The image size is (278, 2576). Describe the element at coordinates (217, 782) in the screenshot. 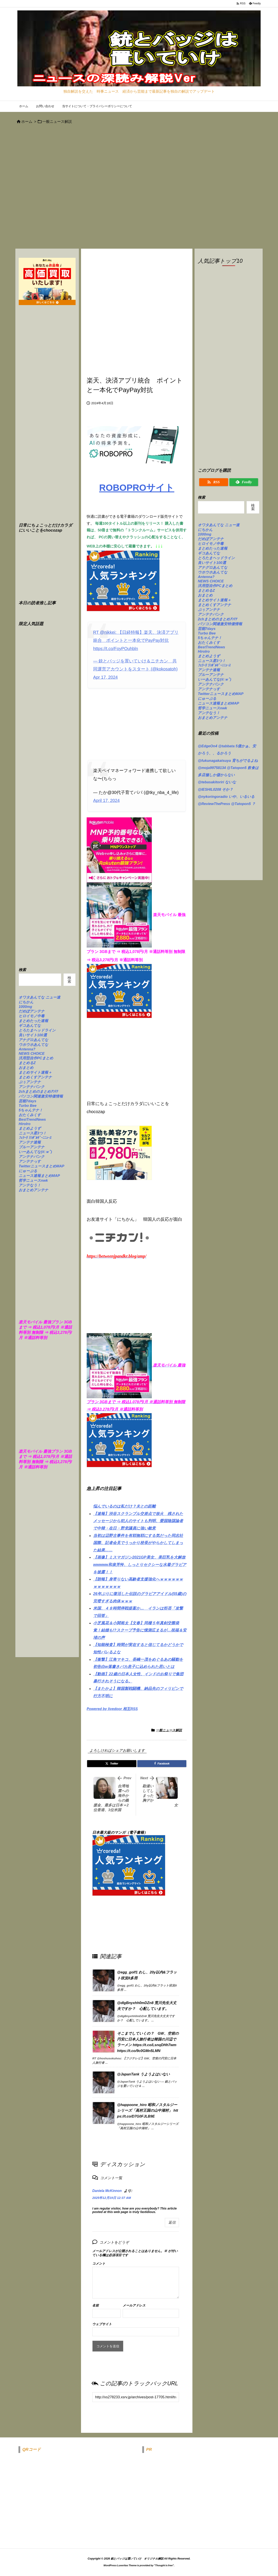

I see `@tebasakitoriri ないな` at that location.